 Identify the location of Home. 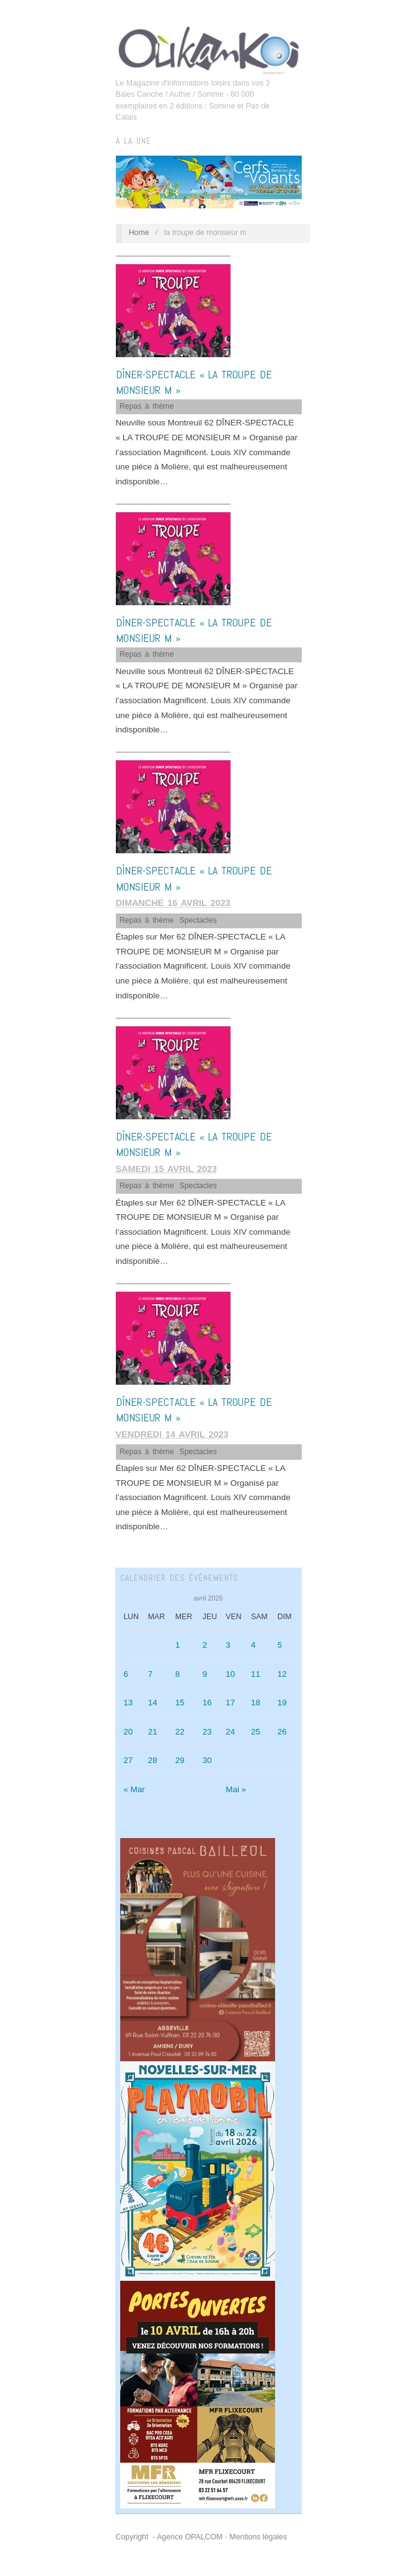
(139, 232).